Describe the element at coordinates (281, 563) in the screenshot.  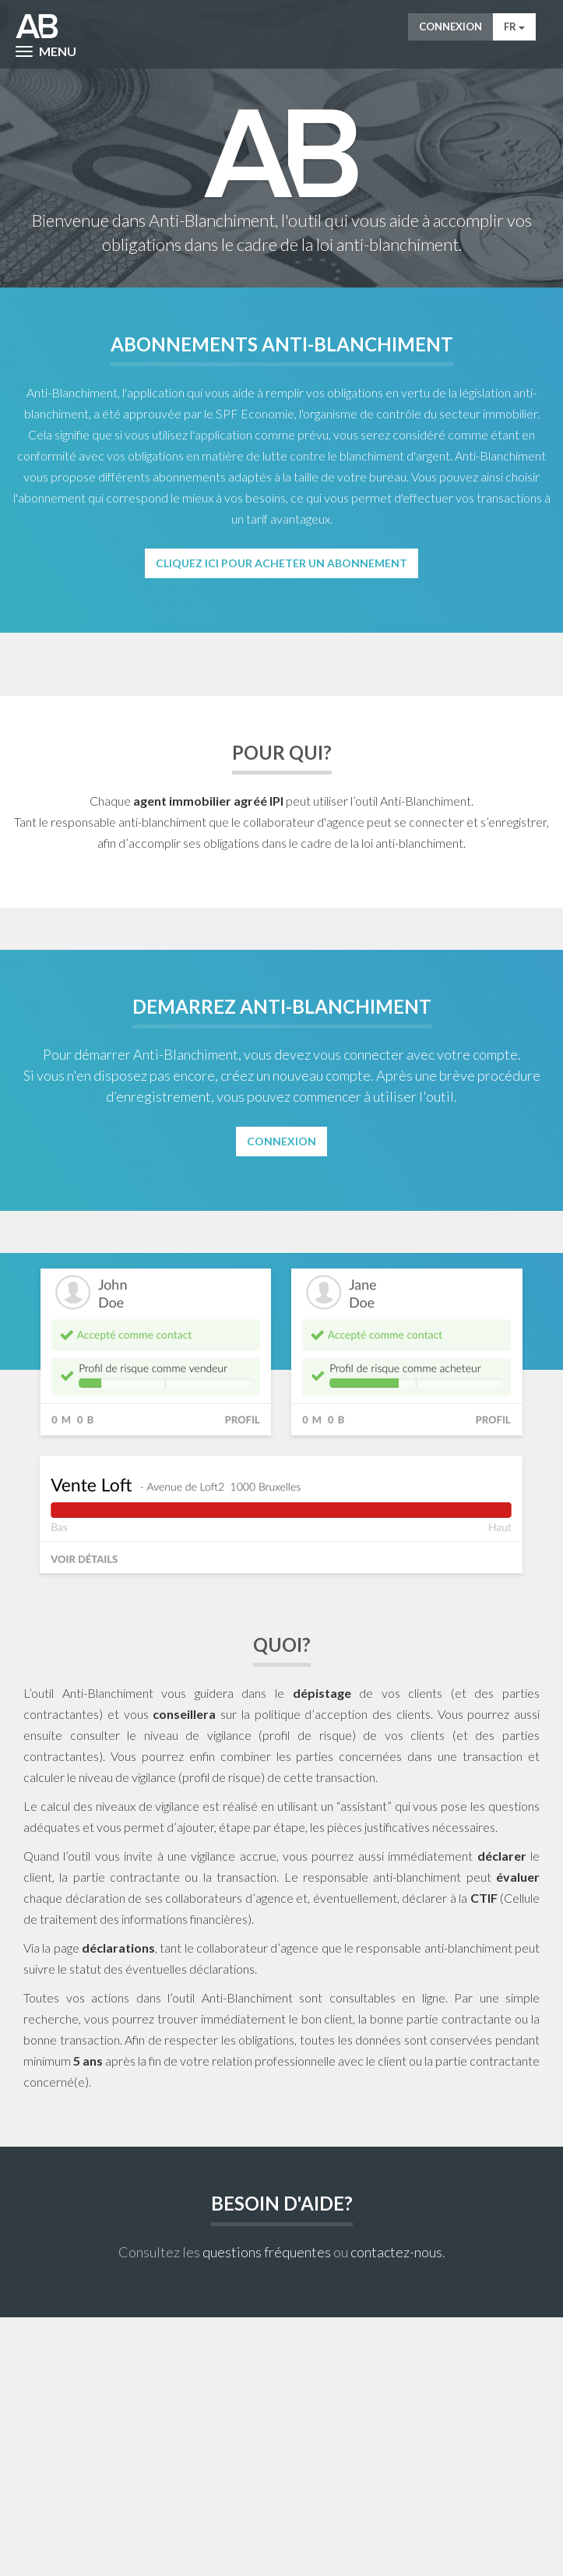
I see `Cliquez ici pour acheter un abonnement` at that location.